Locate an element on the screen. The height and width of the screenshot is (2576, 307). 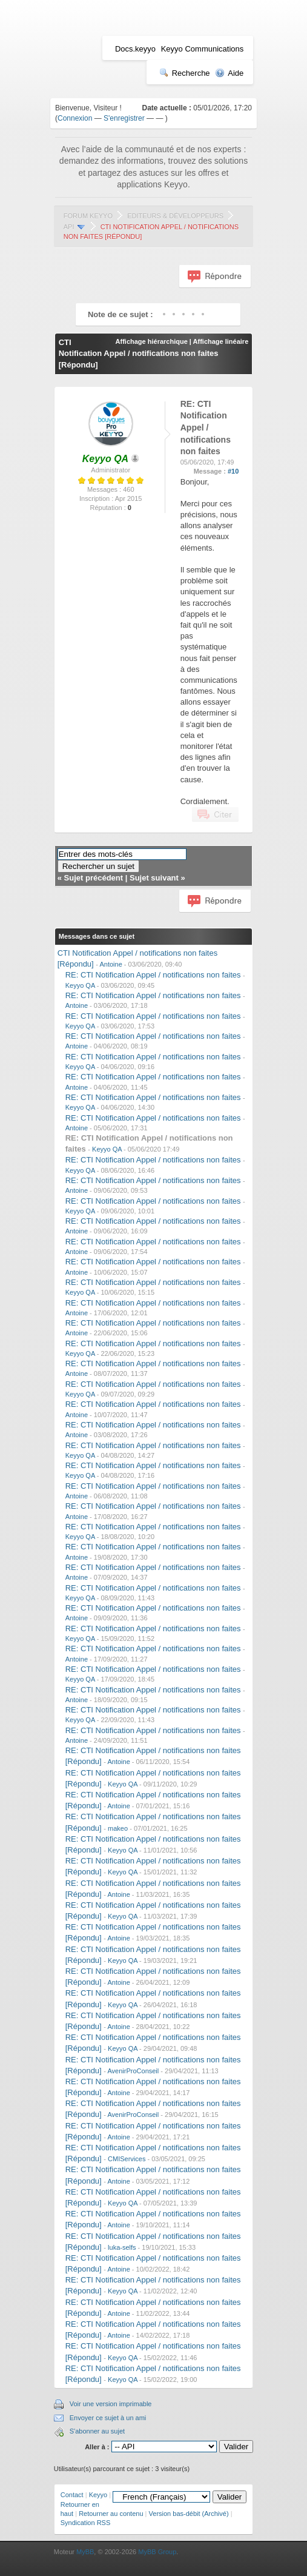
Keyyo QA is located at coordinates (80, 985).